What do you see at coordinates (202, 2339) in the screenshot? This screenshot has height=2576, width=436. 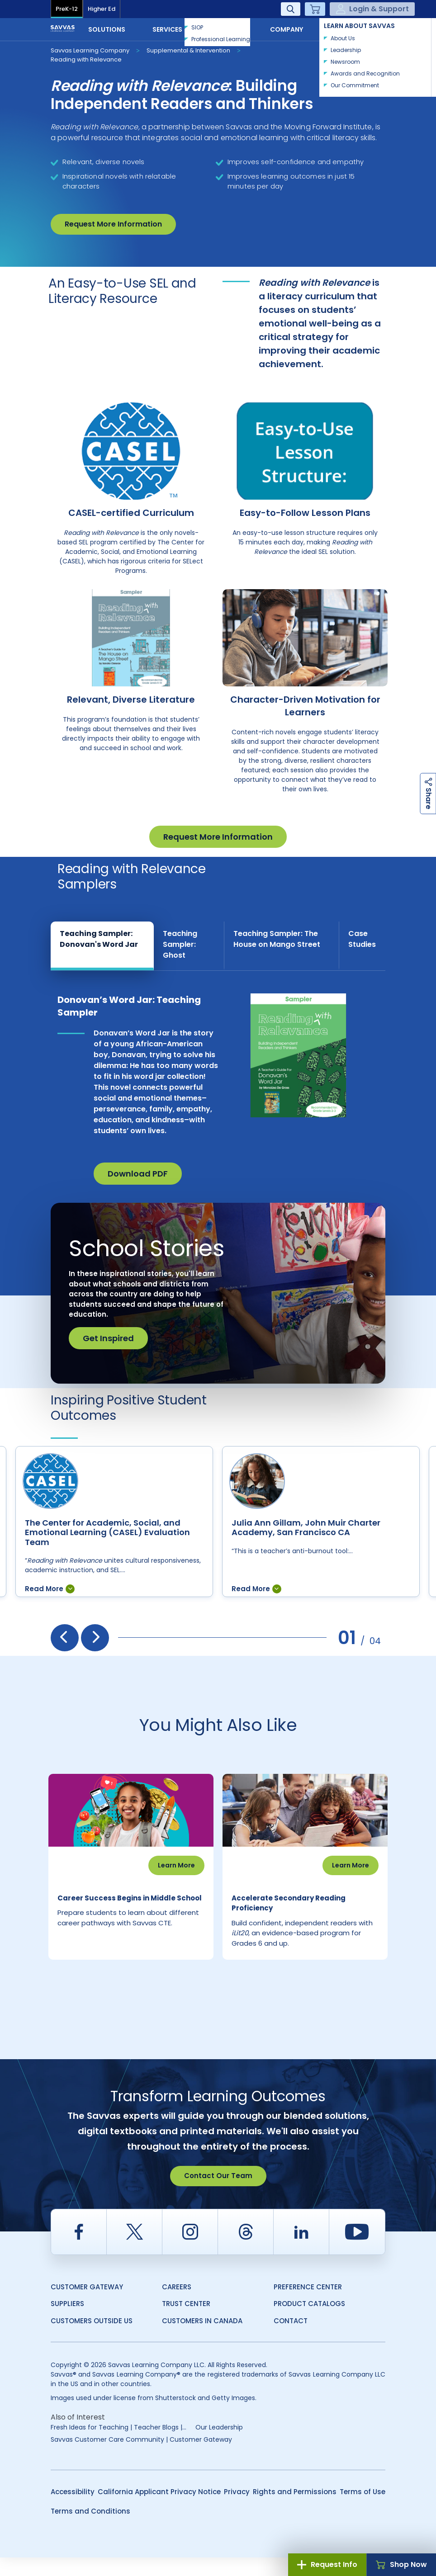 I see `Customers in Canada` at bounding box center [202, 2339].